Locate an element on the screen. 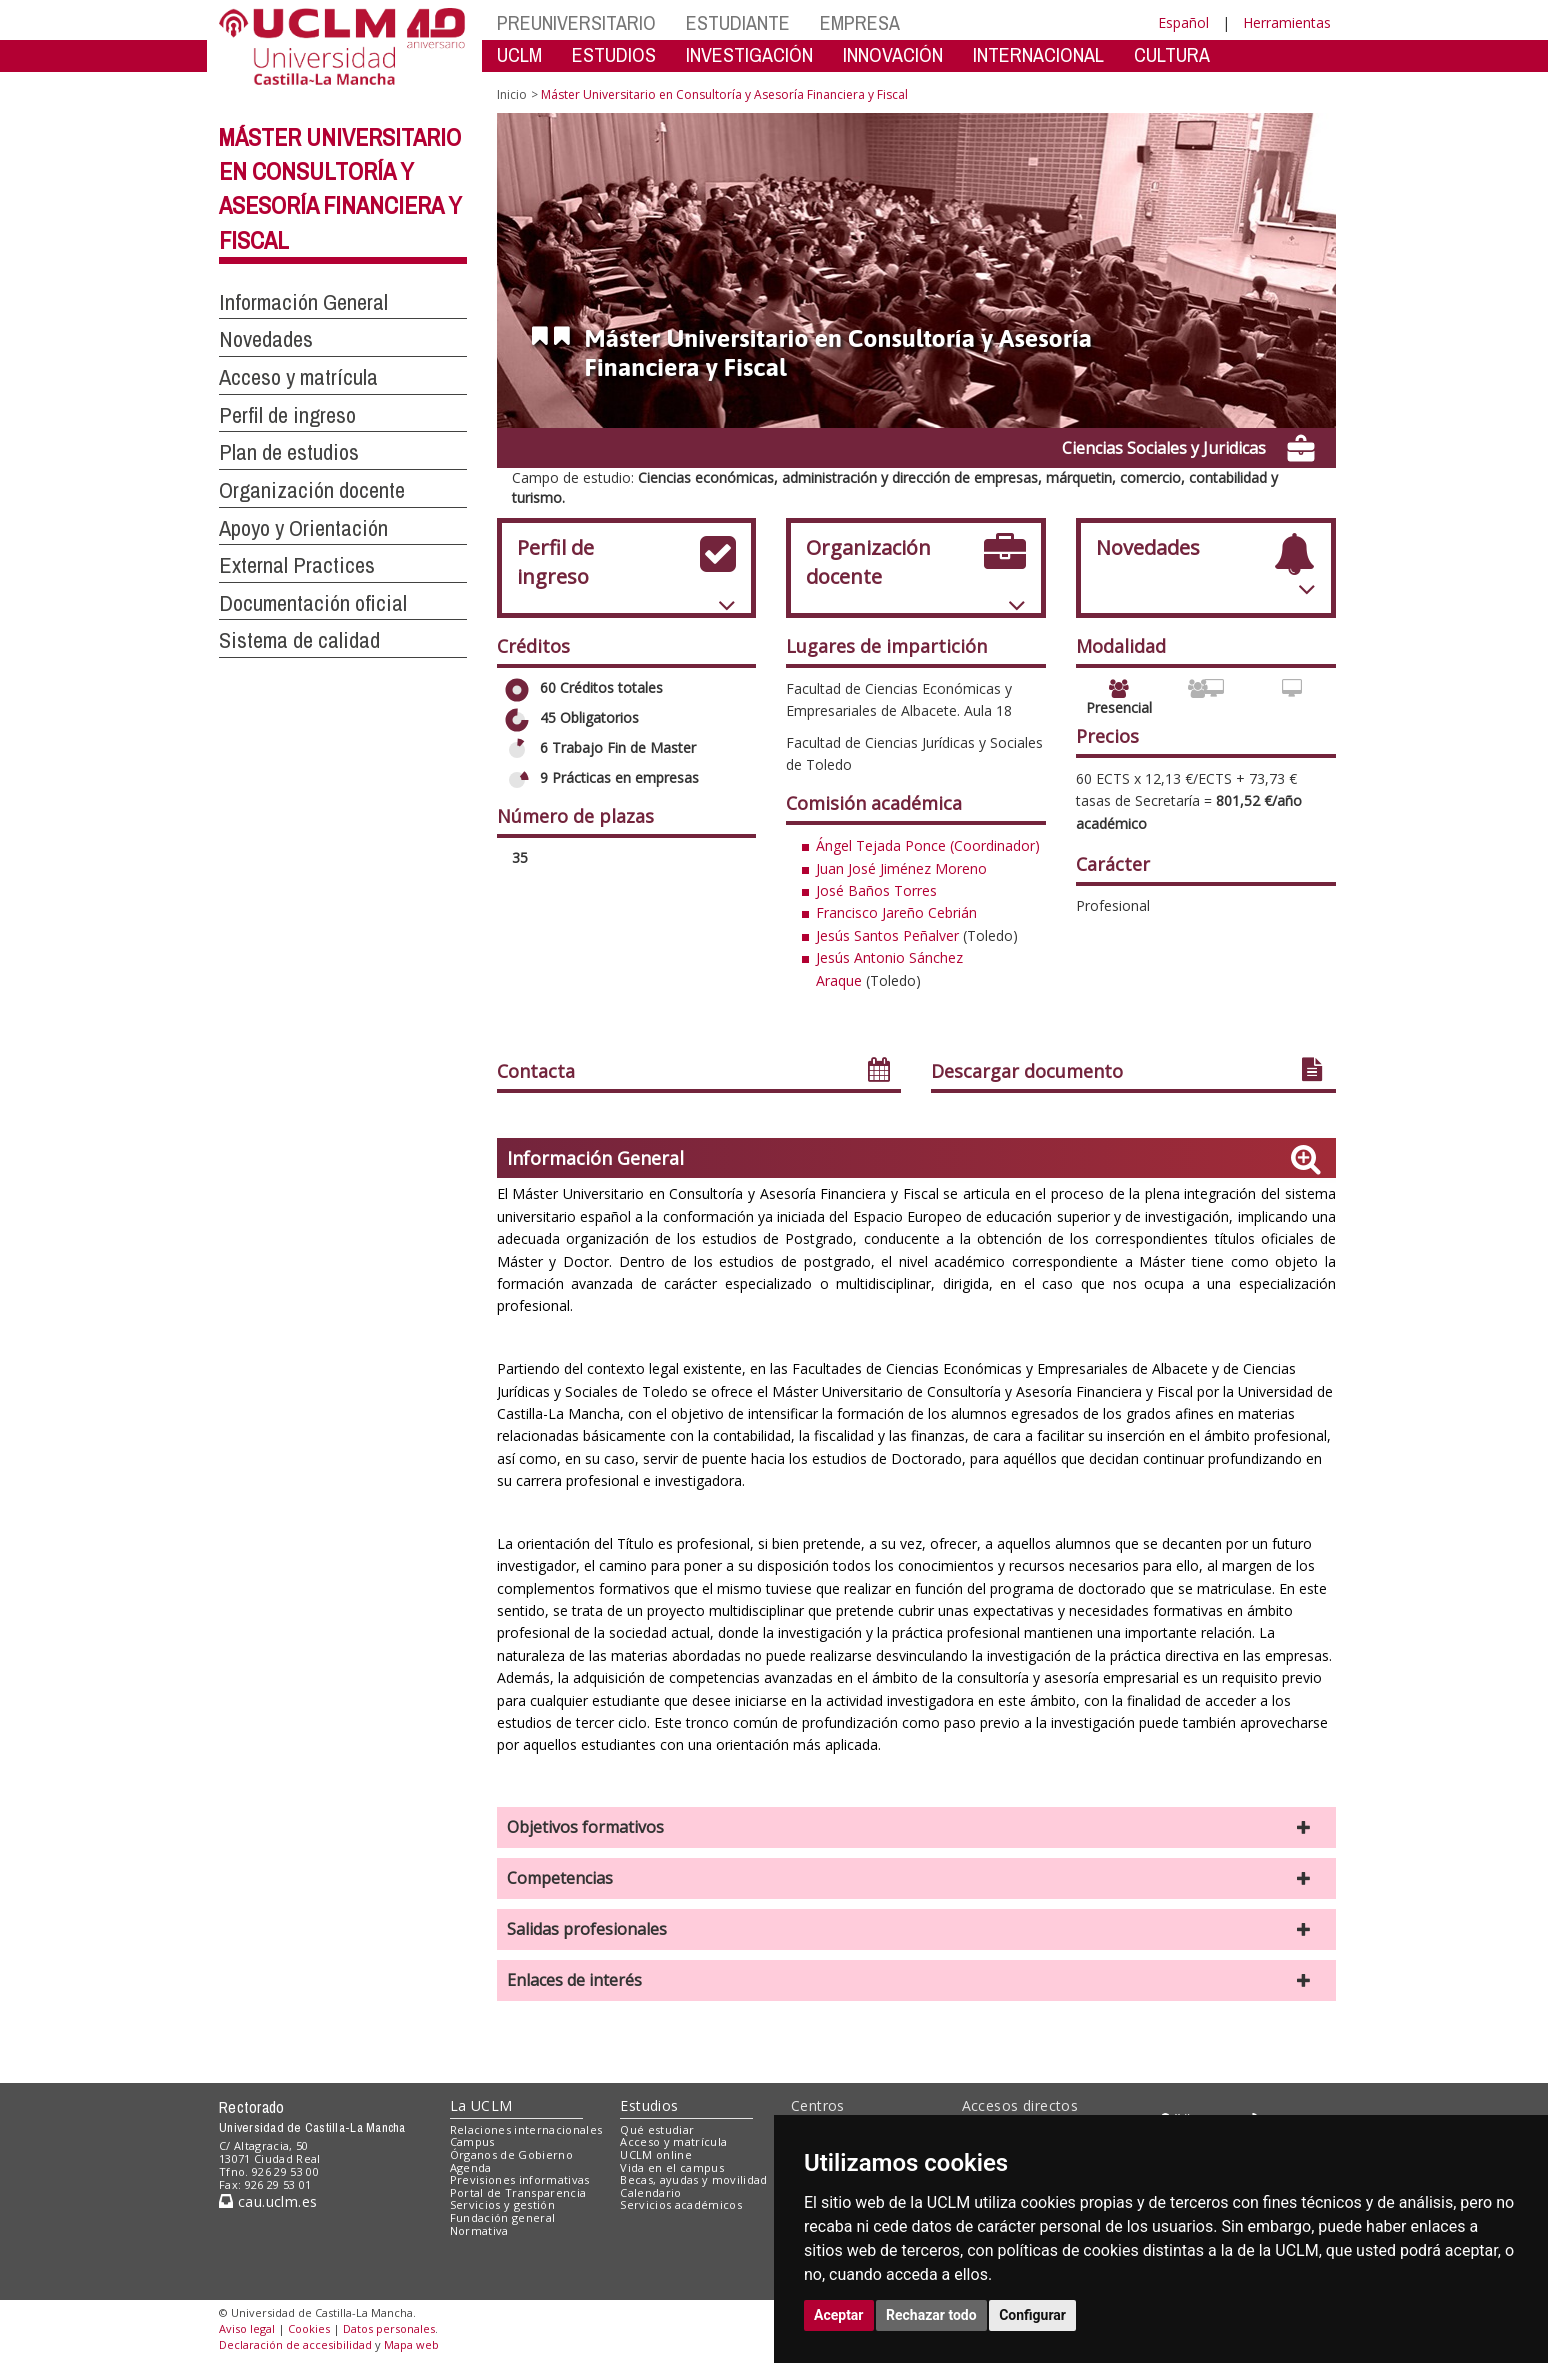  INVESTIGACIÓN is located at coordinates (749, 54).